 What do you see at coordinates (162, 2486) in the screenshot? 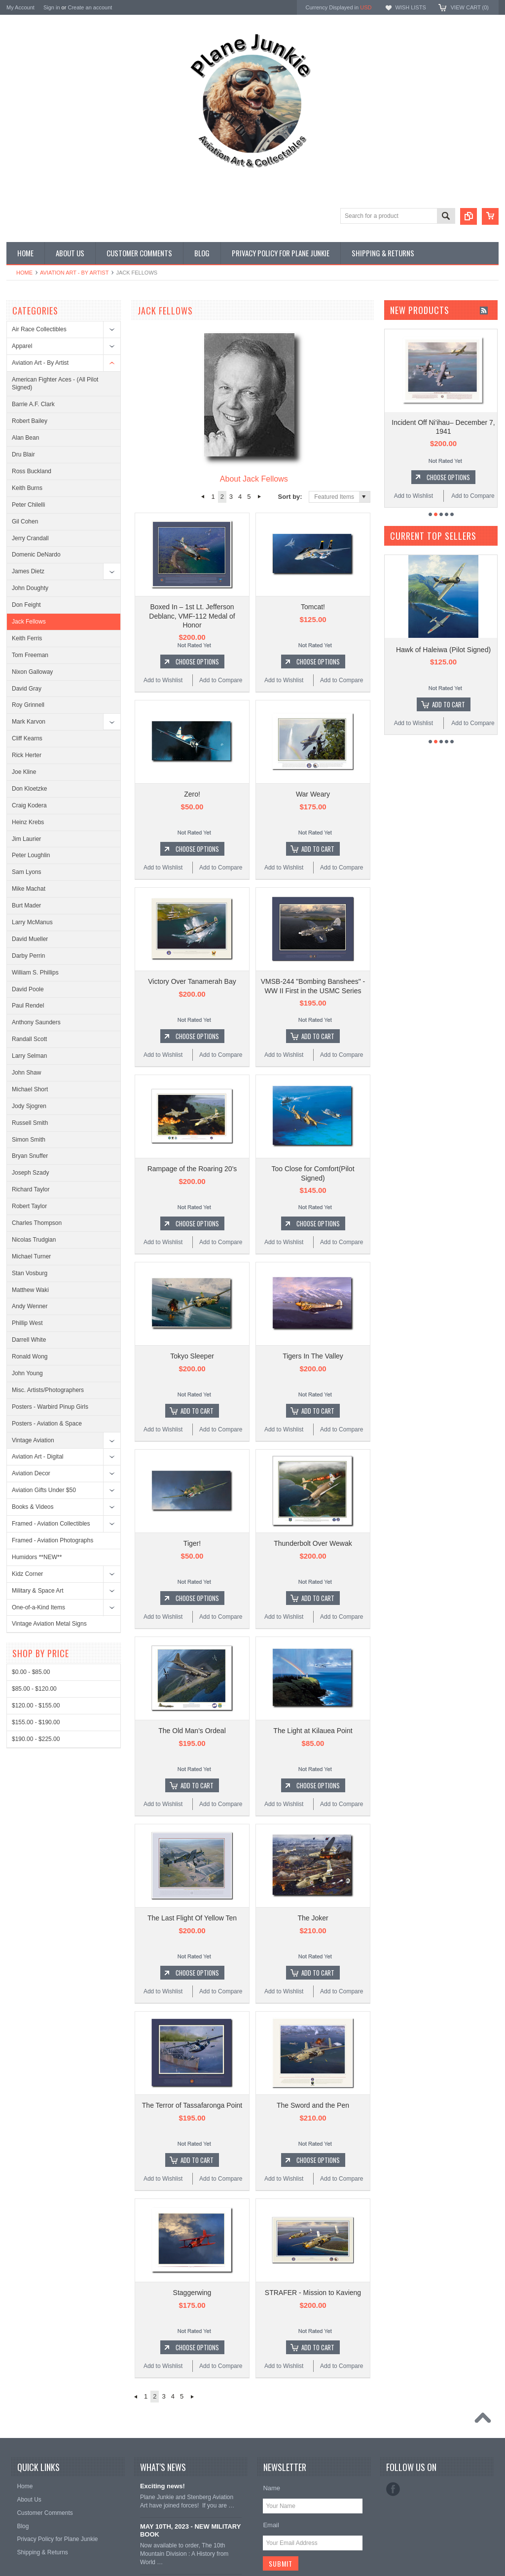
I see `Exciting news!` at bounding box center [162, 2486].